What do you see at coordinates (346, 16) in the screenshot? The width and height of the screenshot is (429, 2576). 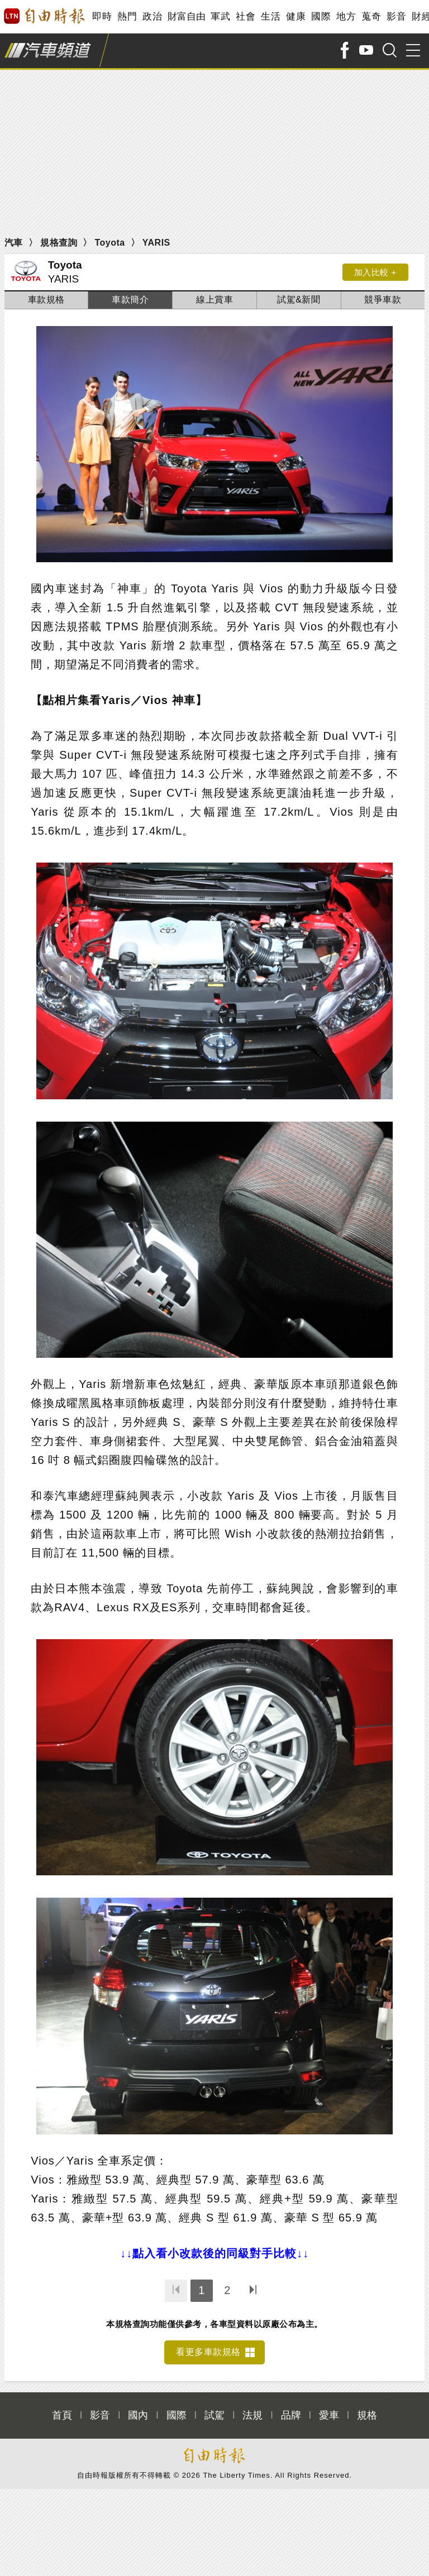 I see `地方` at bounding box center [346, 16].